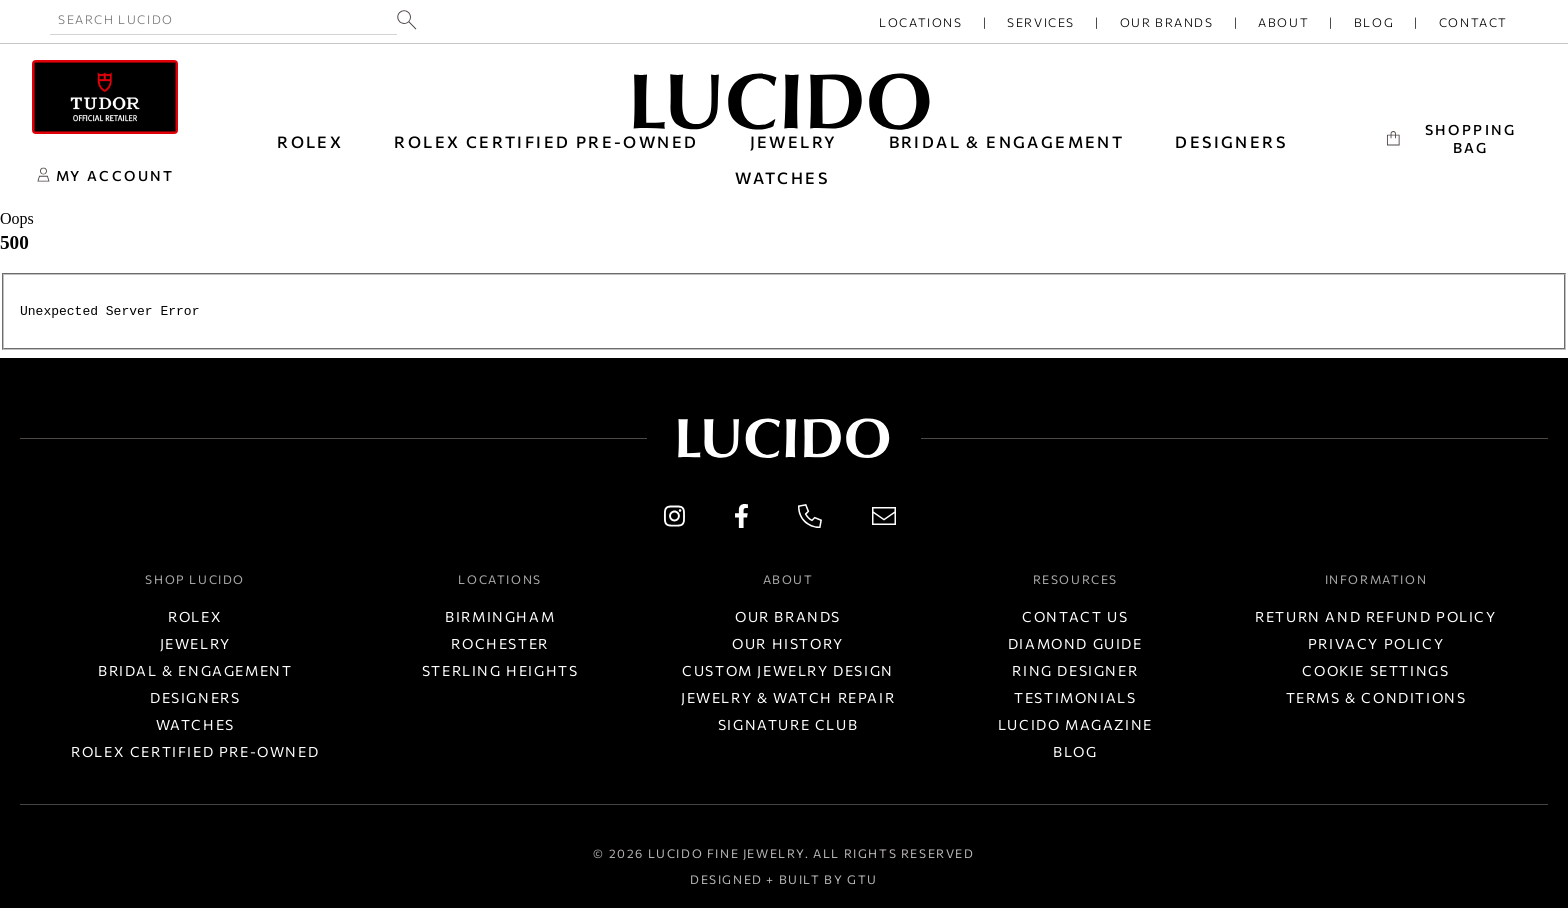  What do you see at coordinates (782, 177) in the screenshot?
I see `WATCHES` at bounding box center [782, 177].